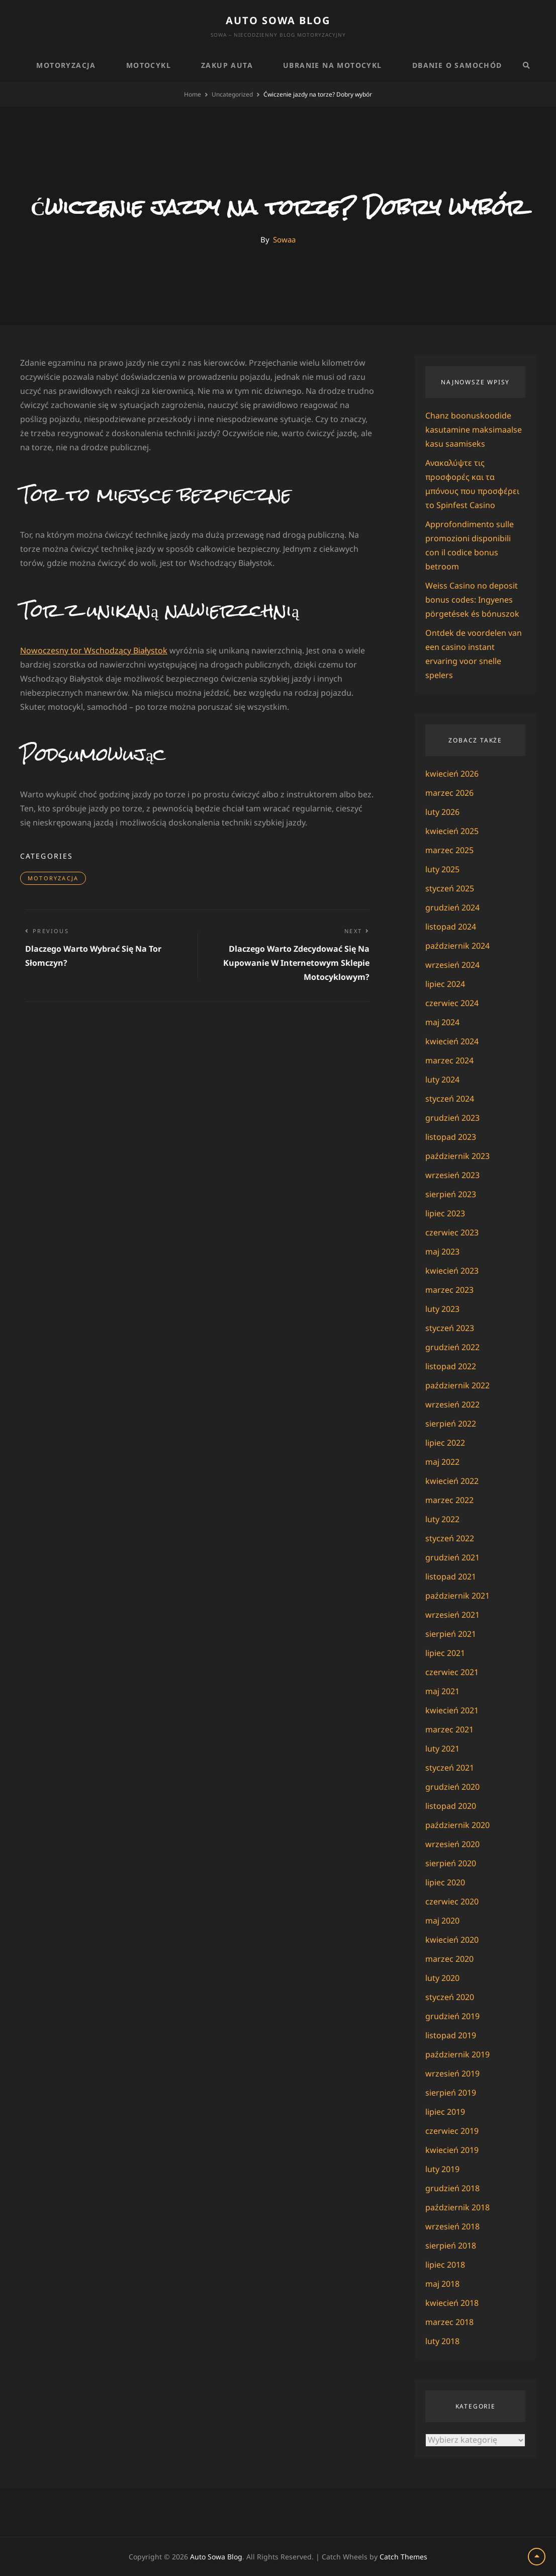  I want to click on Nowoczesny tor Wschodzący Białystok, so click(93, 650).